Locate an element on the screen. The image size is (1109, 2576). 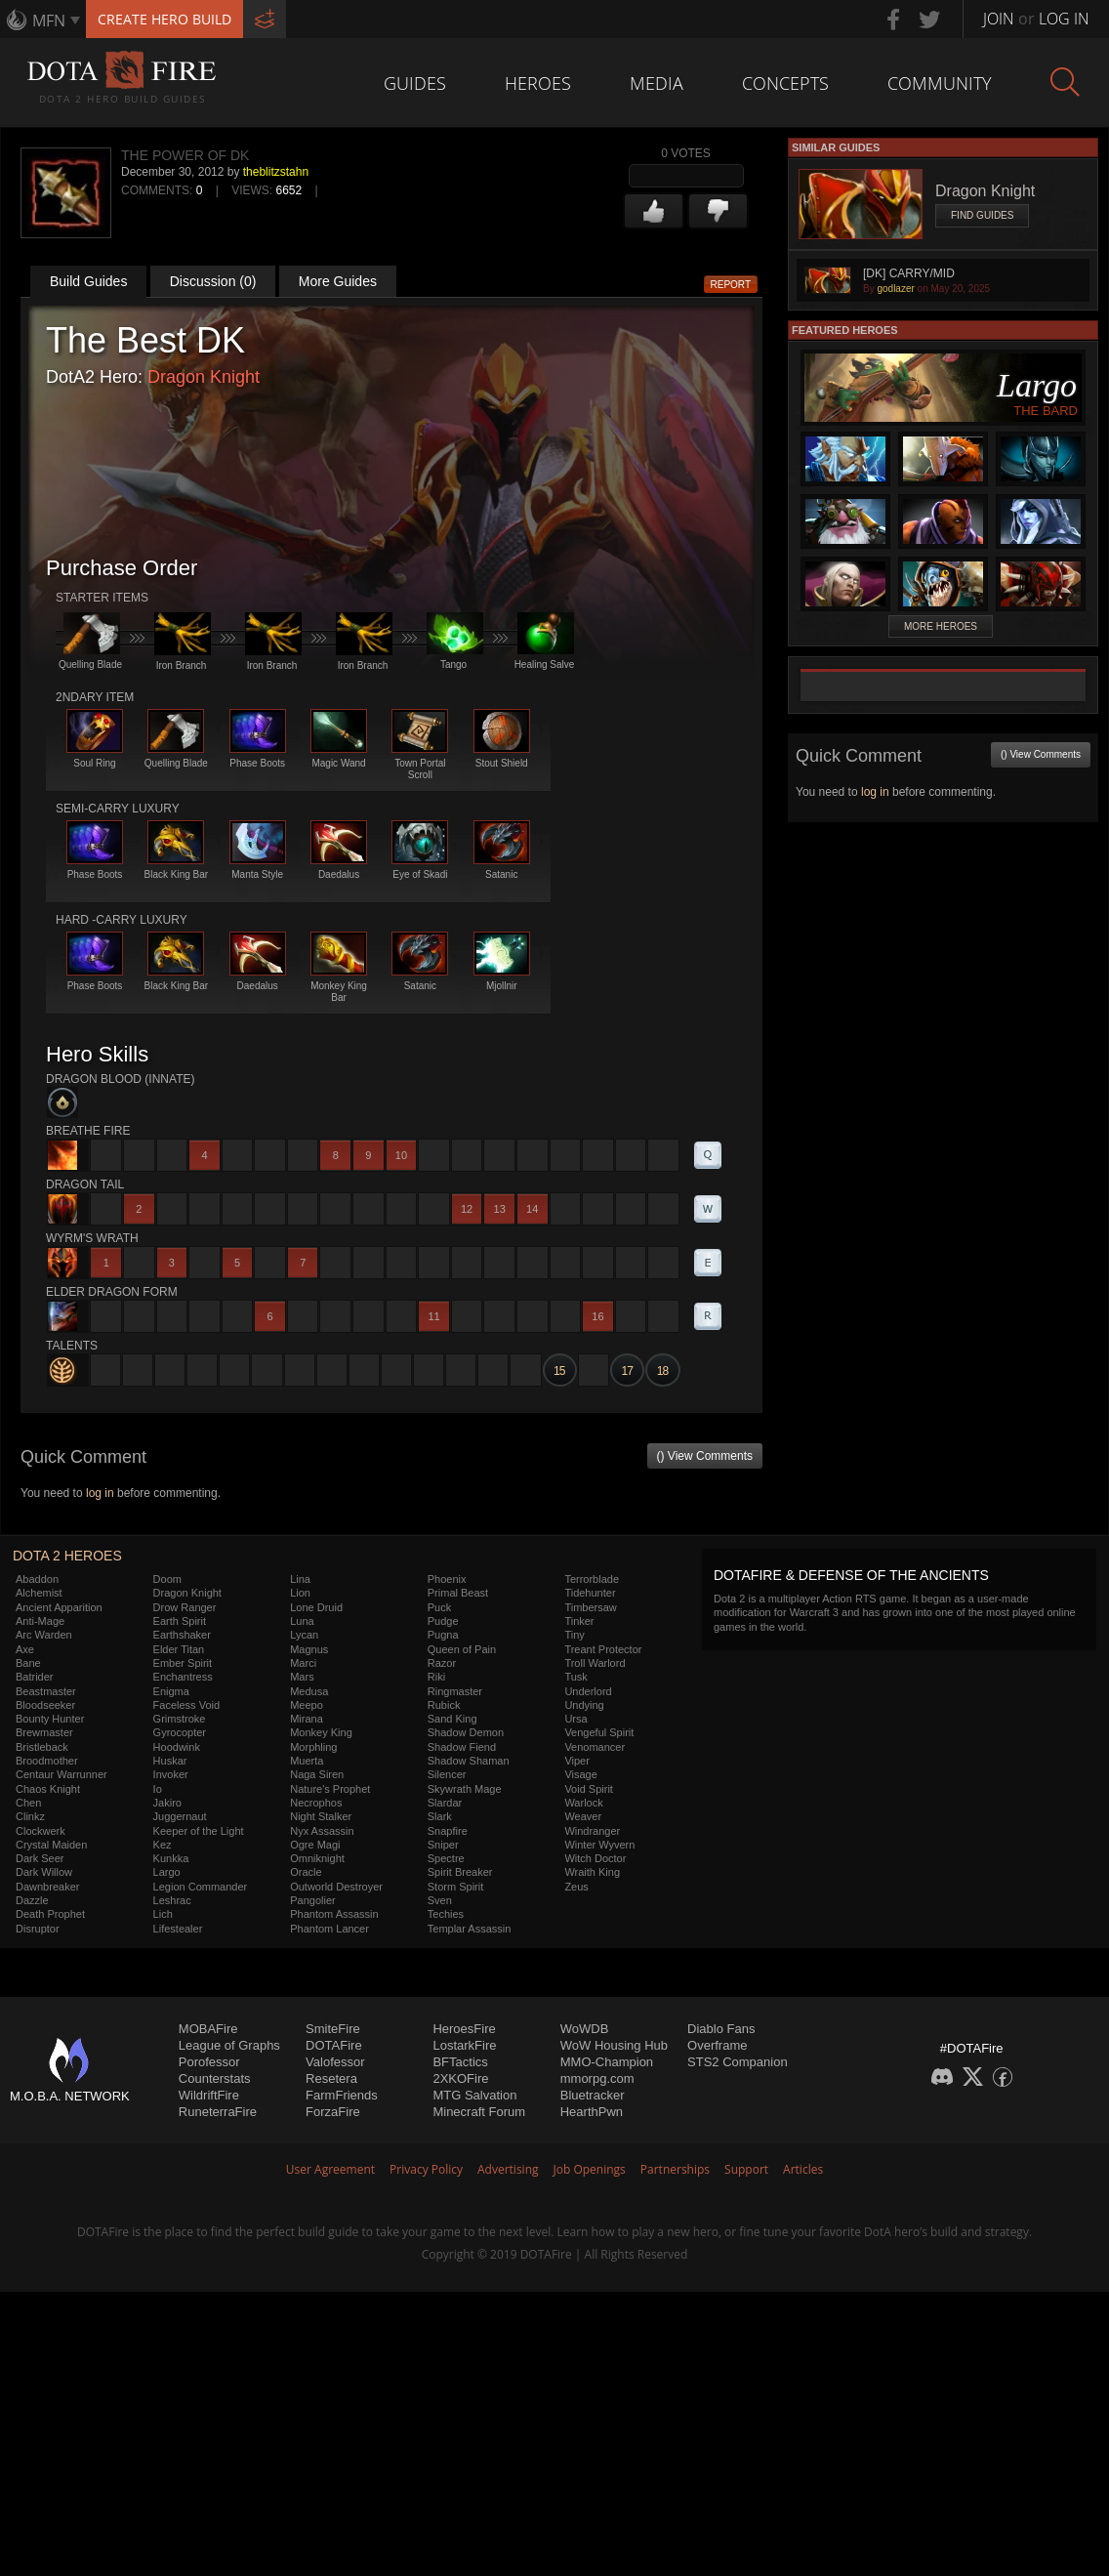
RuneterraFire is located at coordinates (218, 2111).